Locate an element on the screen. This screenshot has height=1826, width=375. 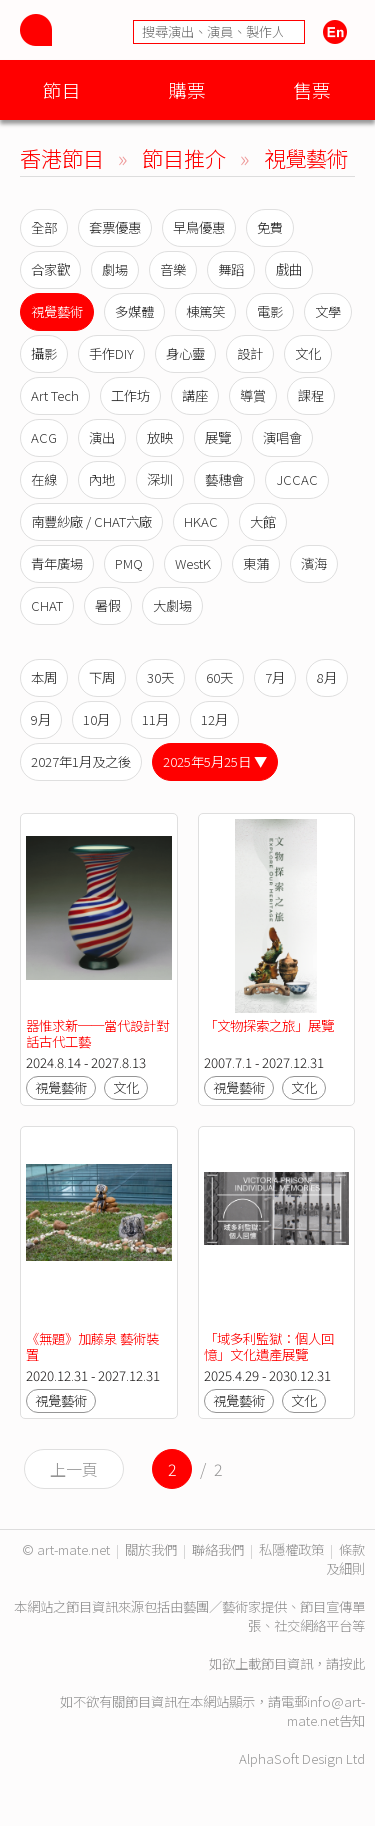
11月 is located at coordinates (155, 719).